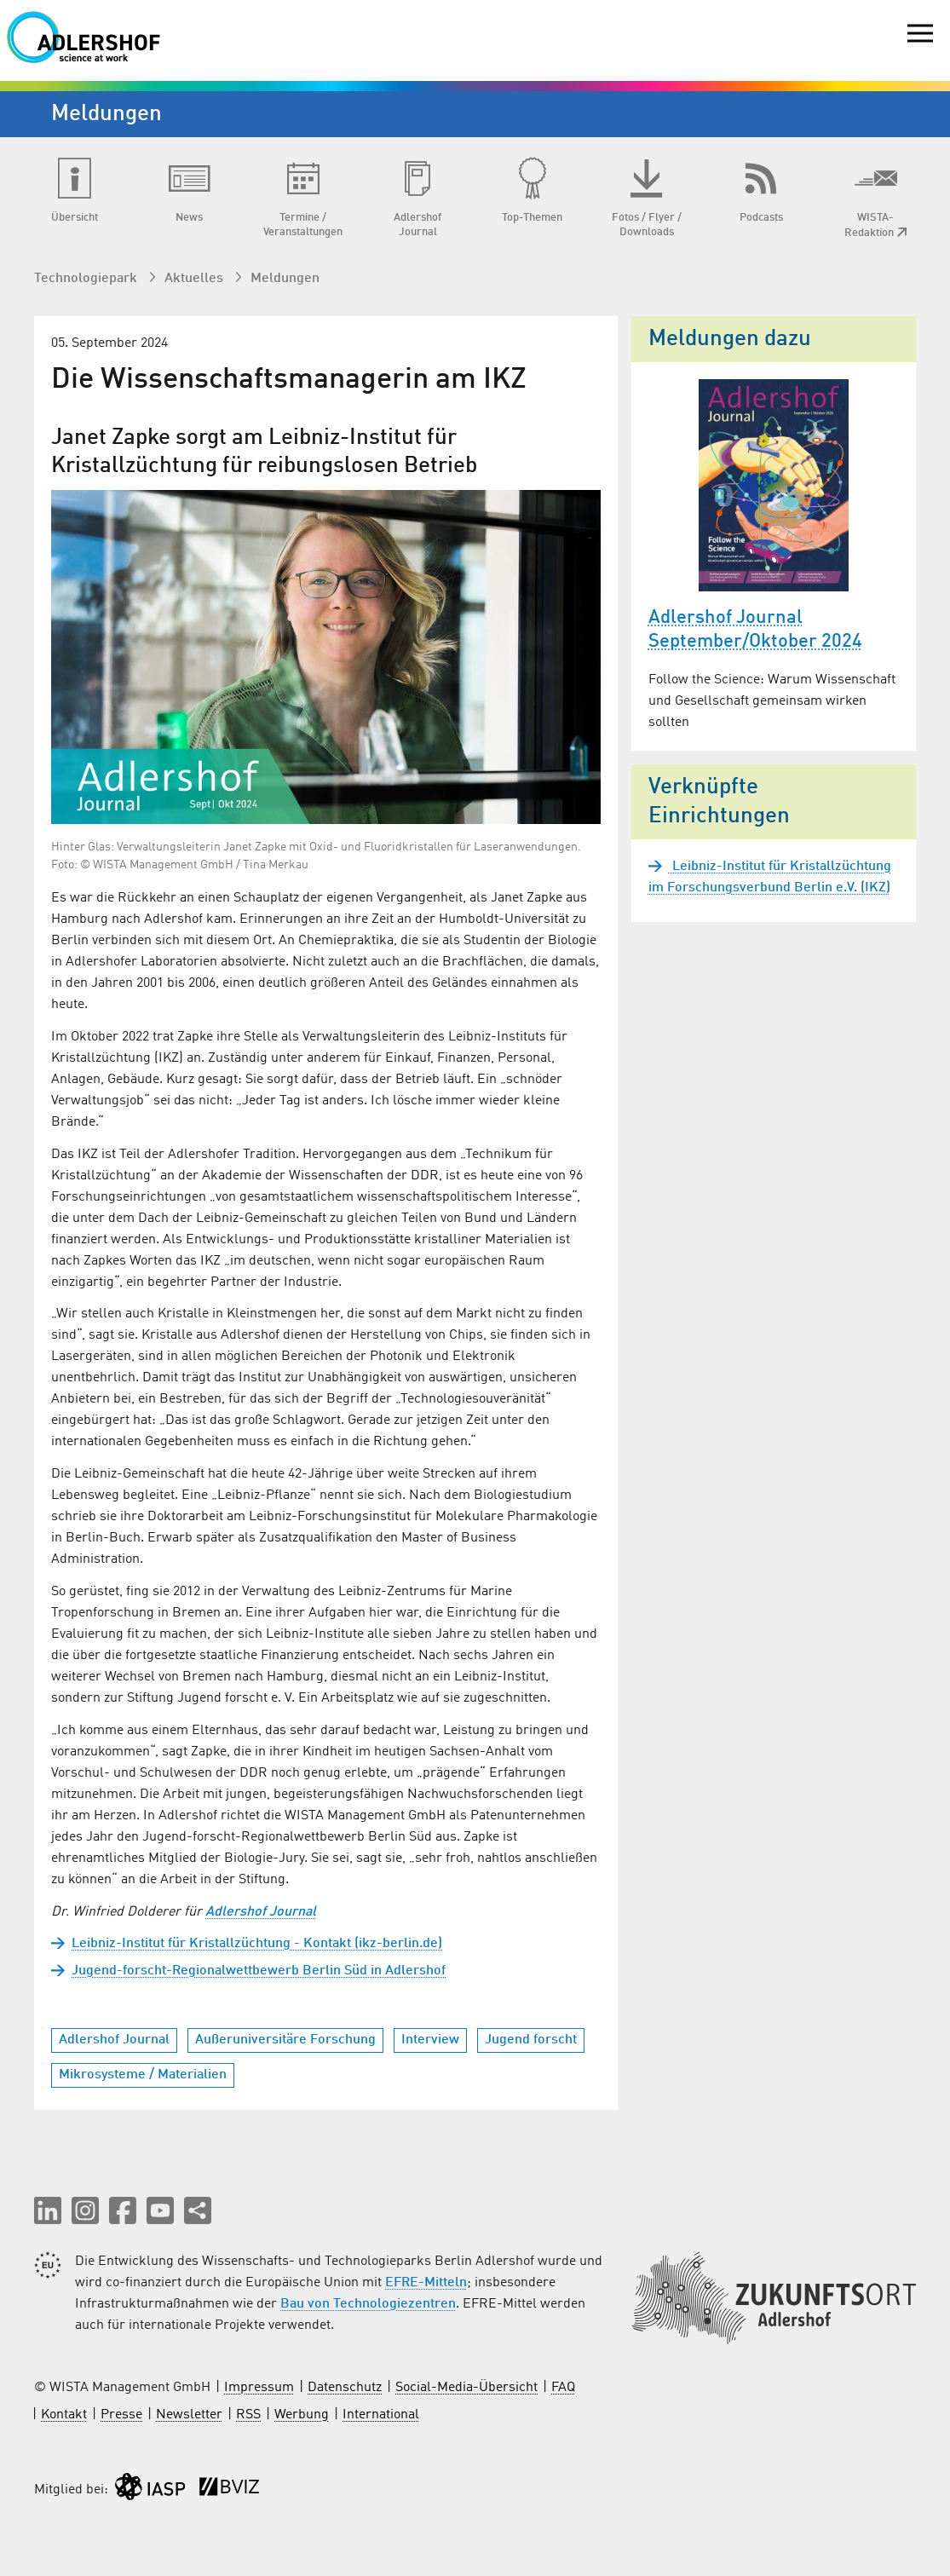  I want to click on Impressum, so click(259, 2387).